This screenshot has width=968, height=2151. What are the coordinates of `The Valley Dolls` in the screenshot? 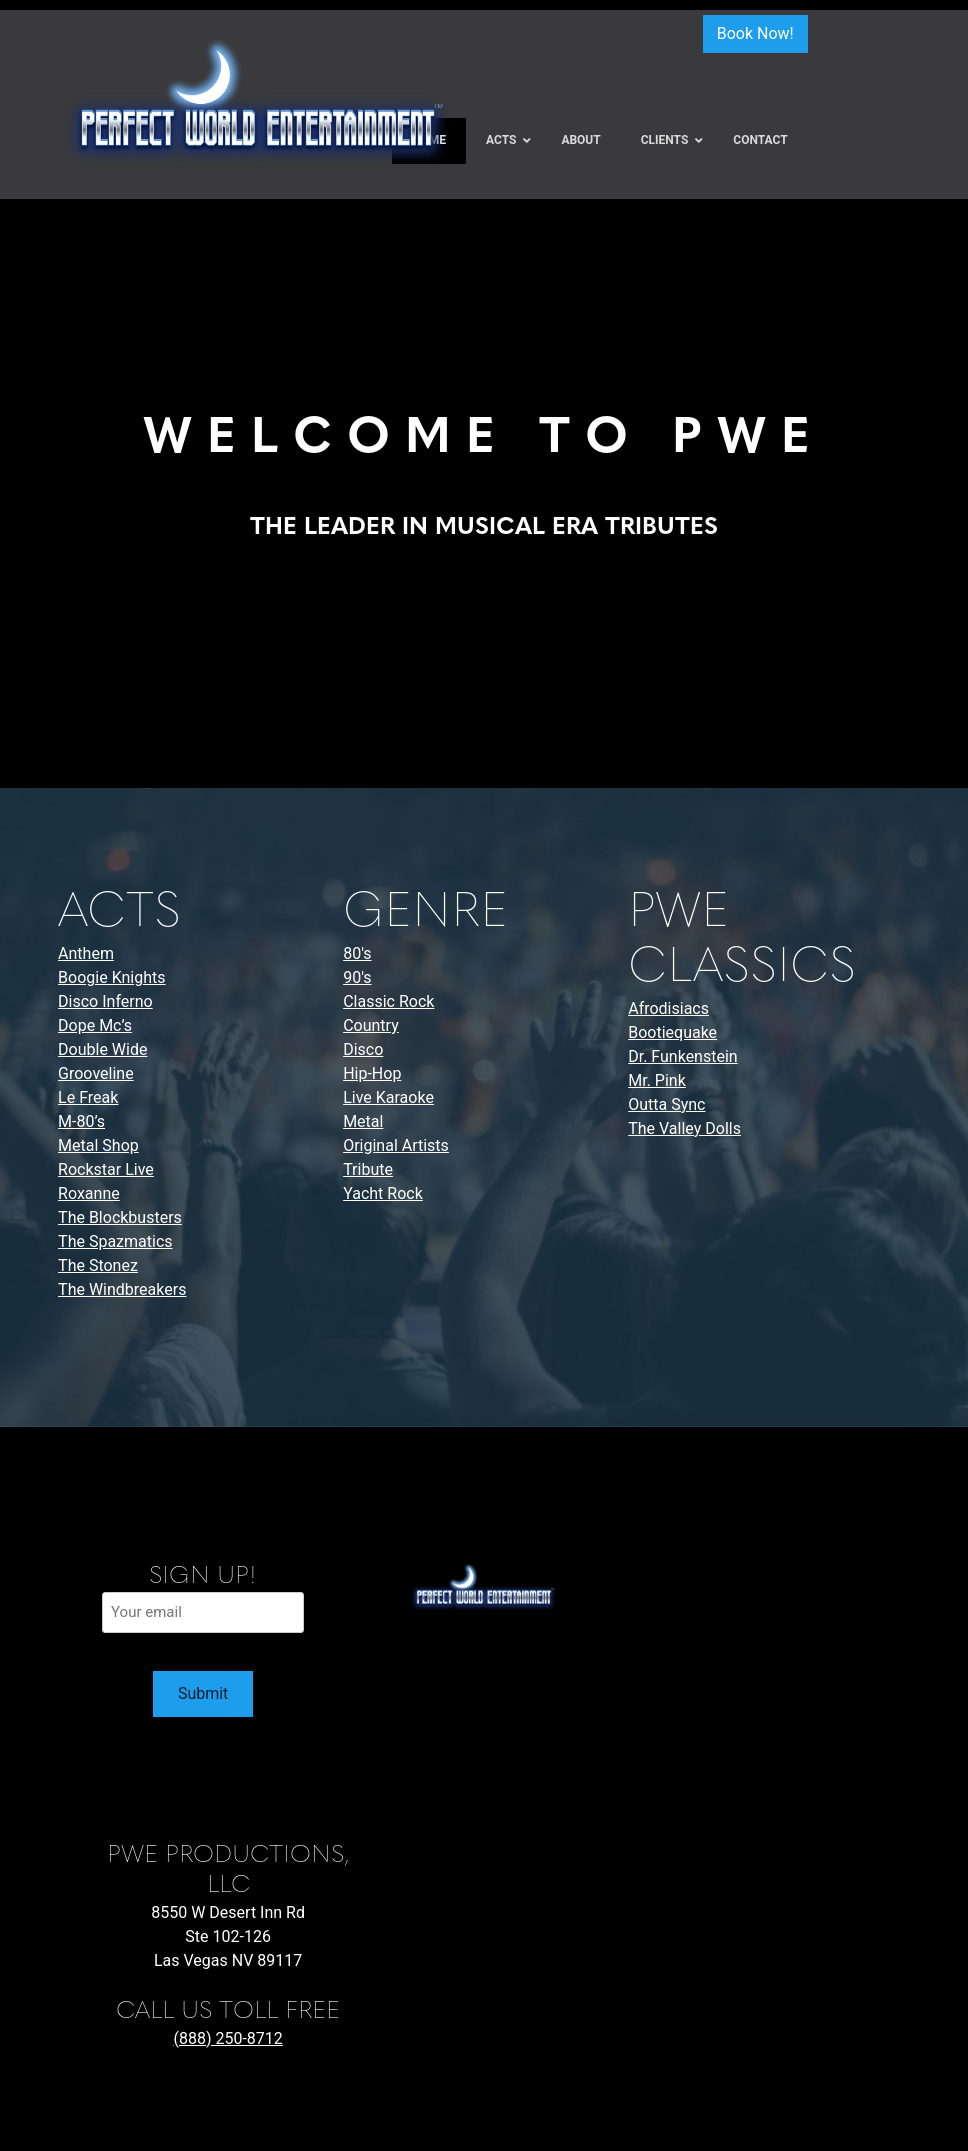 It's located at (684, 1128).